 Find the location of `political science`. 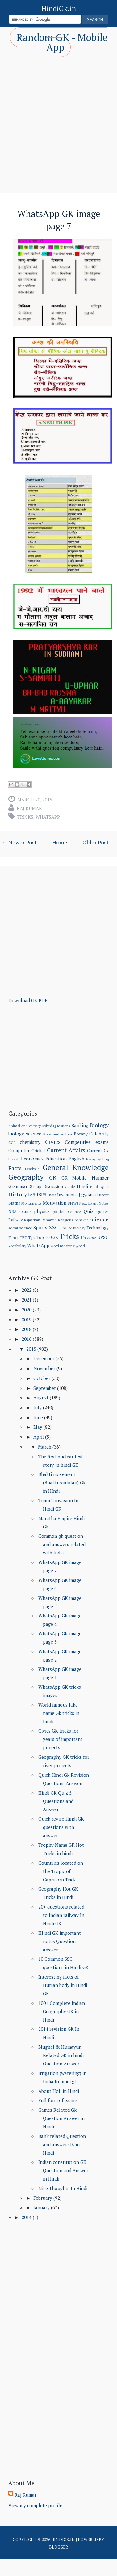

political science is located at coordinates (67, 1211).